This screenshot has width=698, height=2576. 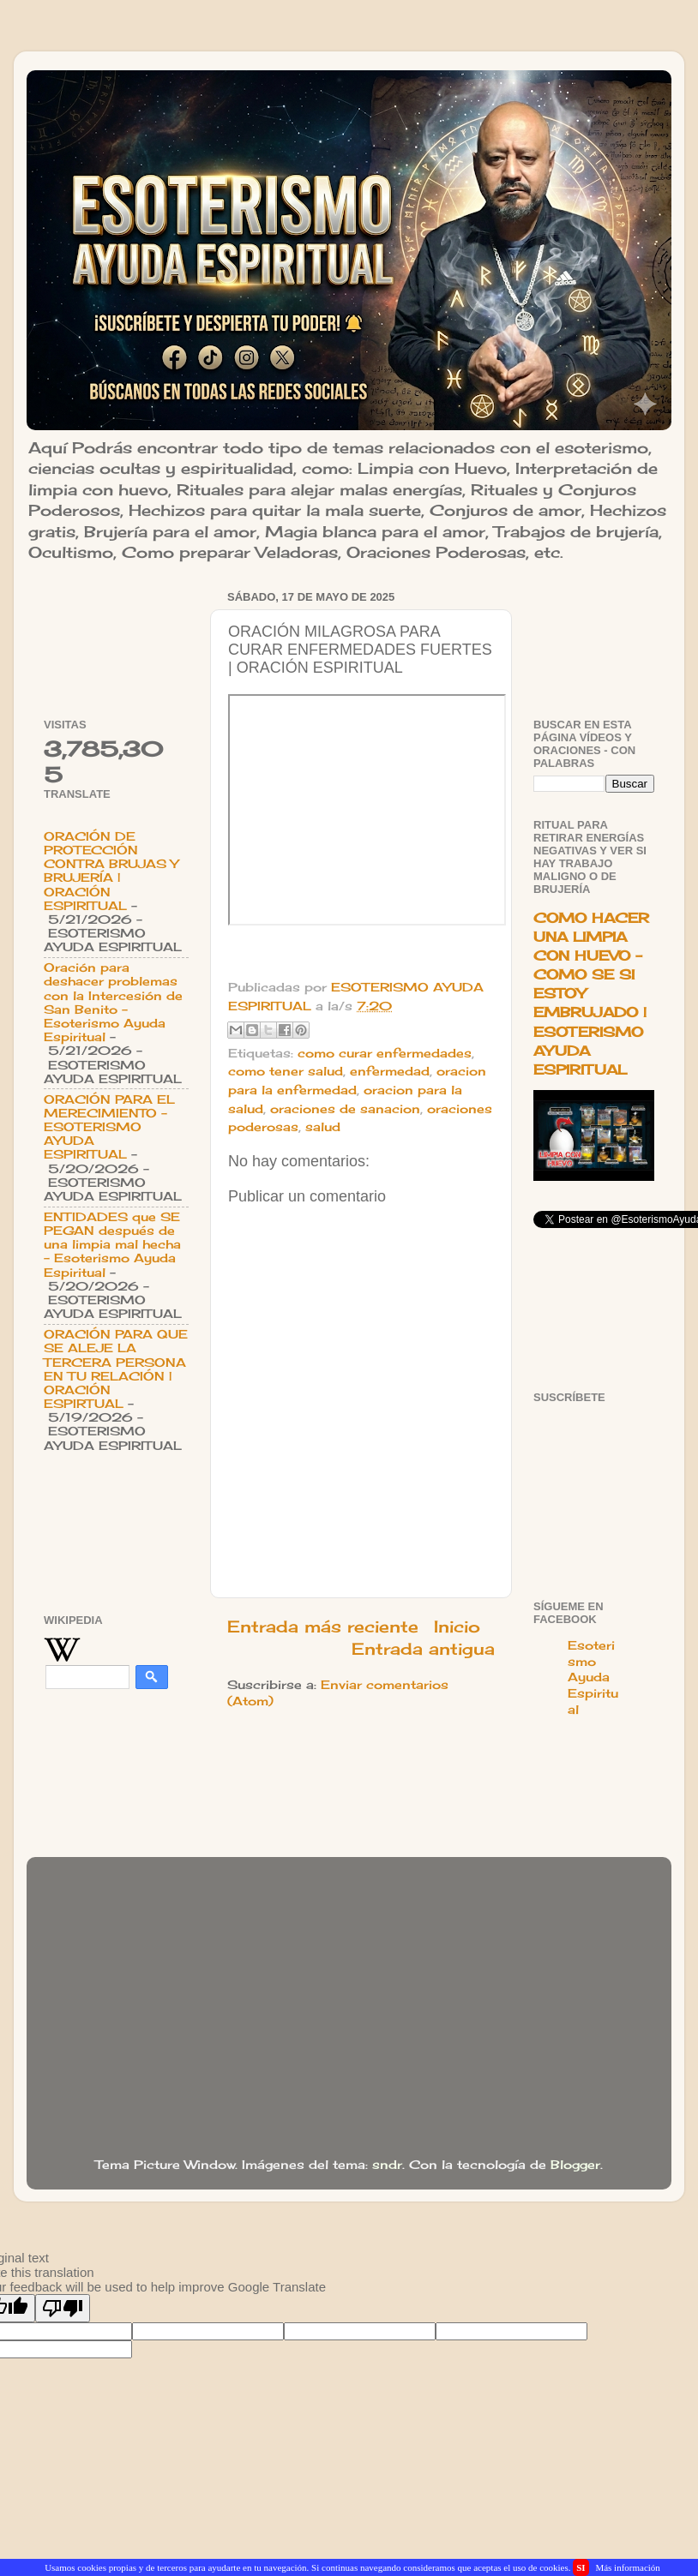 What do you see at coordinates (113, 1002) in the screenshot?
I see `Oración para deshacer problemas con la Intercesión de San Benito - Esoterismo Ayuda Espiritual` at bounding box center [113, 1002].